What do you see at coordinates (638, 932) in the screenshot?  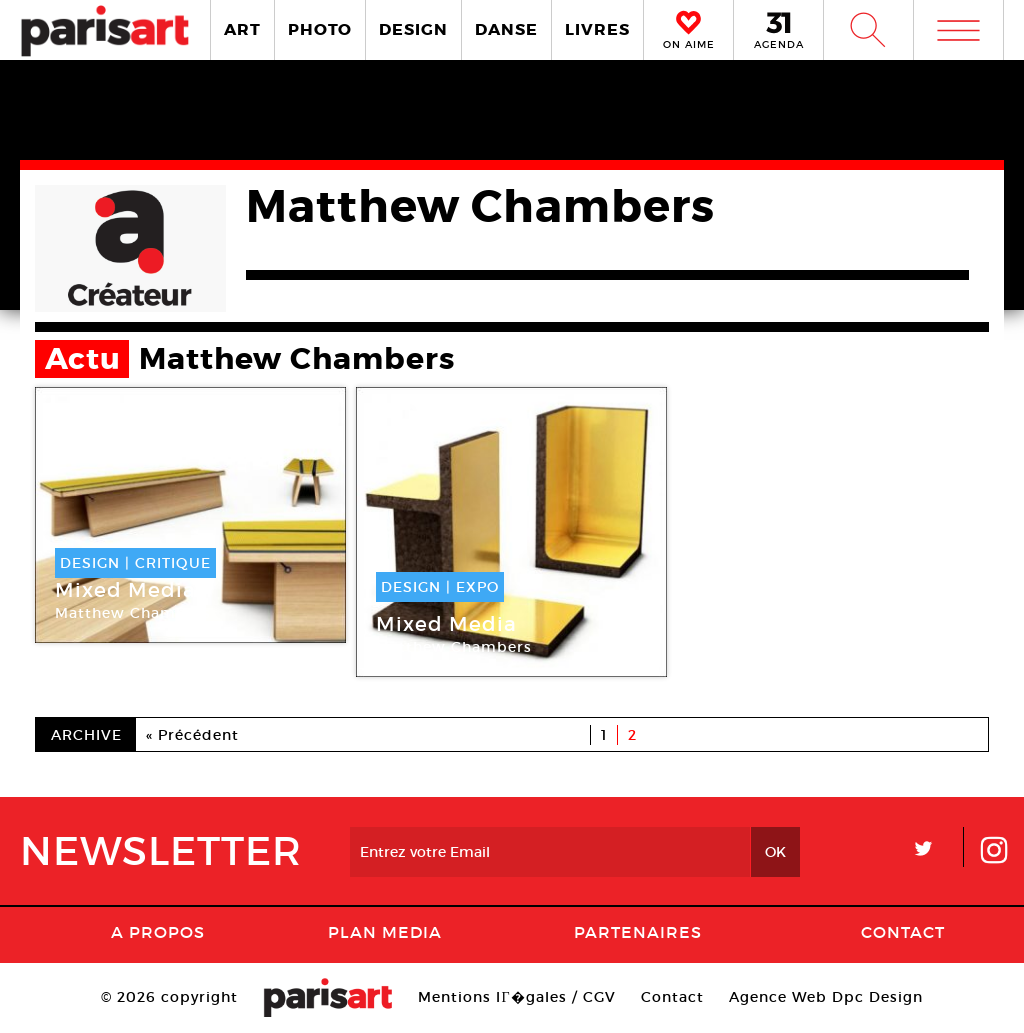 I see `Partenaires` at bounding box center [638, 932].